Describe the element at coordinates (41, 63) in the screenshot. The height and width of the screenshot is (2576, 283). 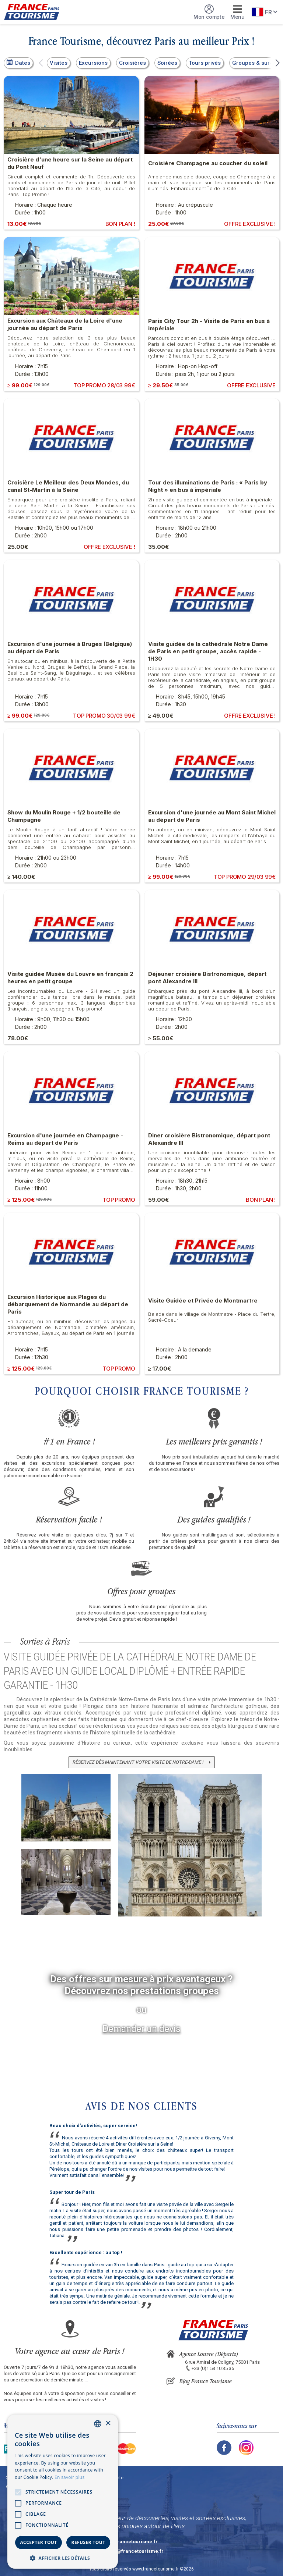
I see `[button]` at that location.